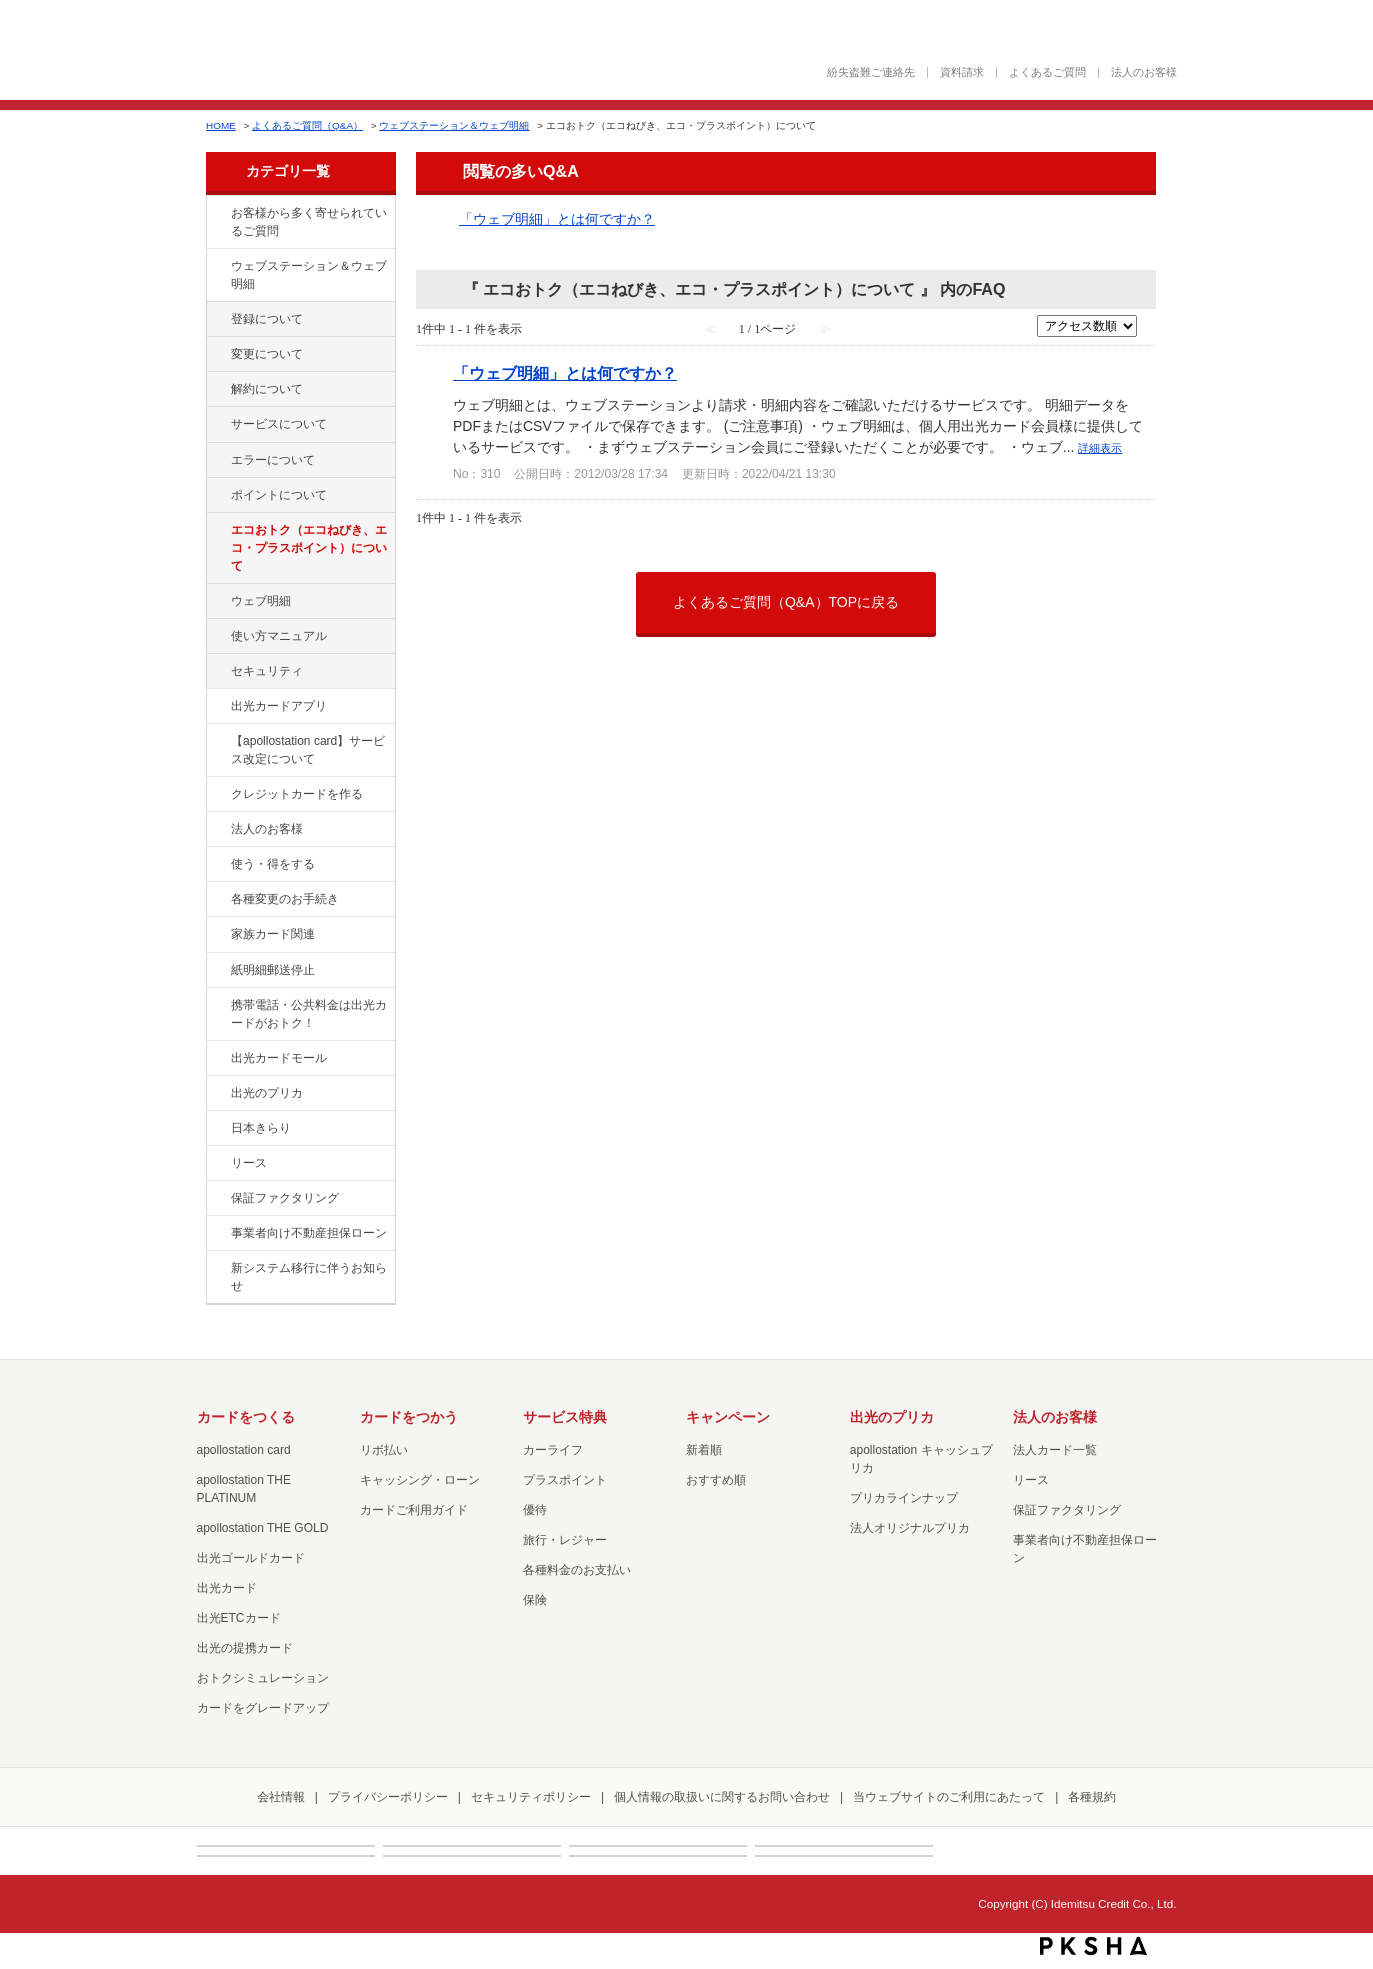 Image resolution: width=1373 pixels, height=1969 pixels. I want to click on セキュリティポリシー, so click(531, 1797).